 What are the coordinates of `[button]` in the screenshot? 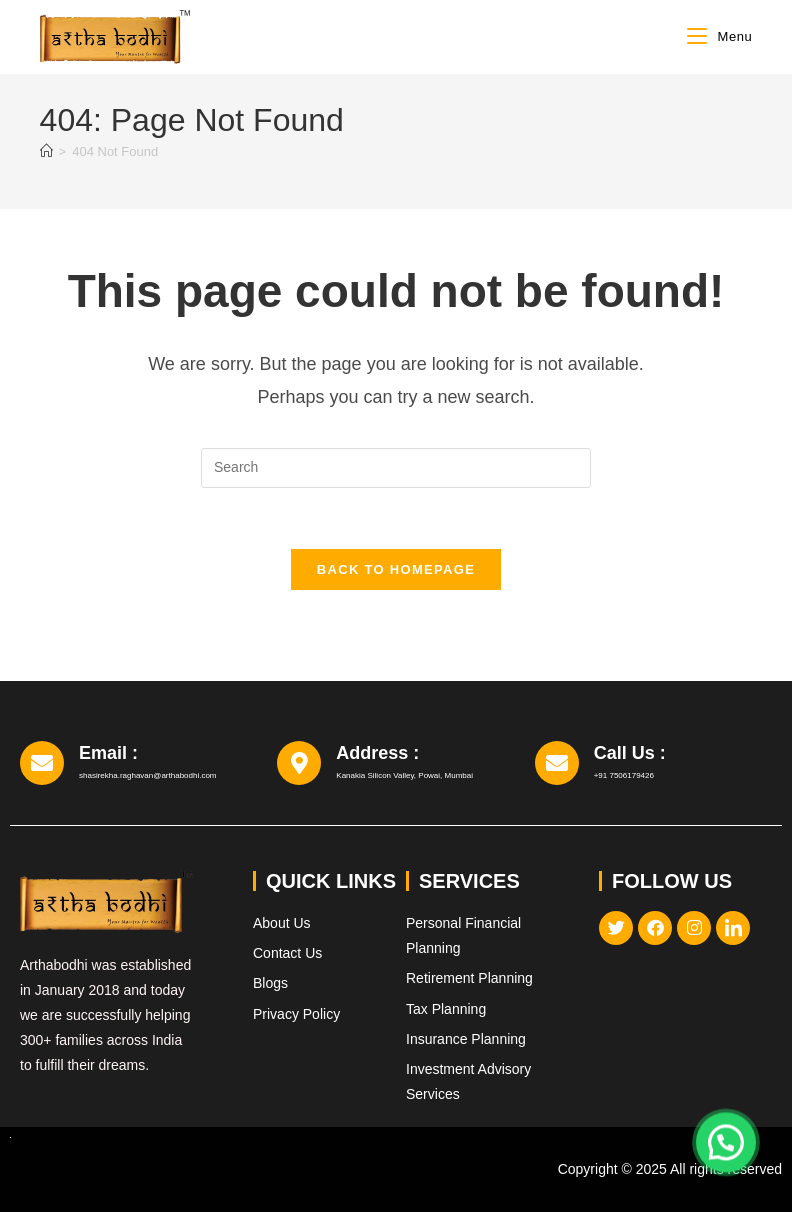 It's located at (726, 1139).